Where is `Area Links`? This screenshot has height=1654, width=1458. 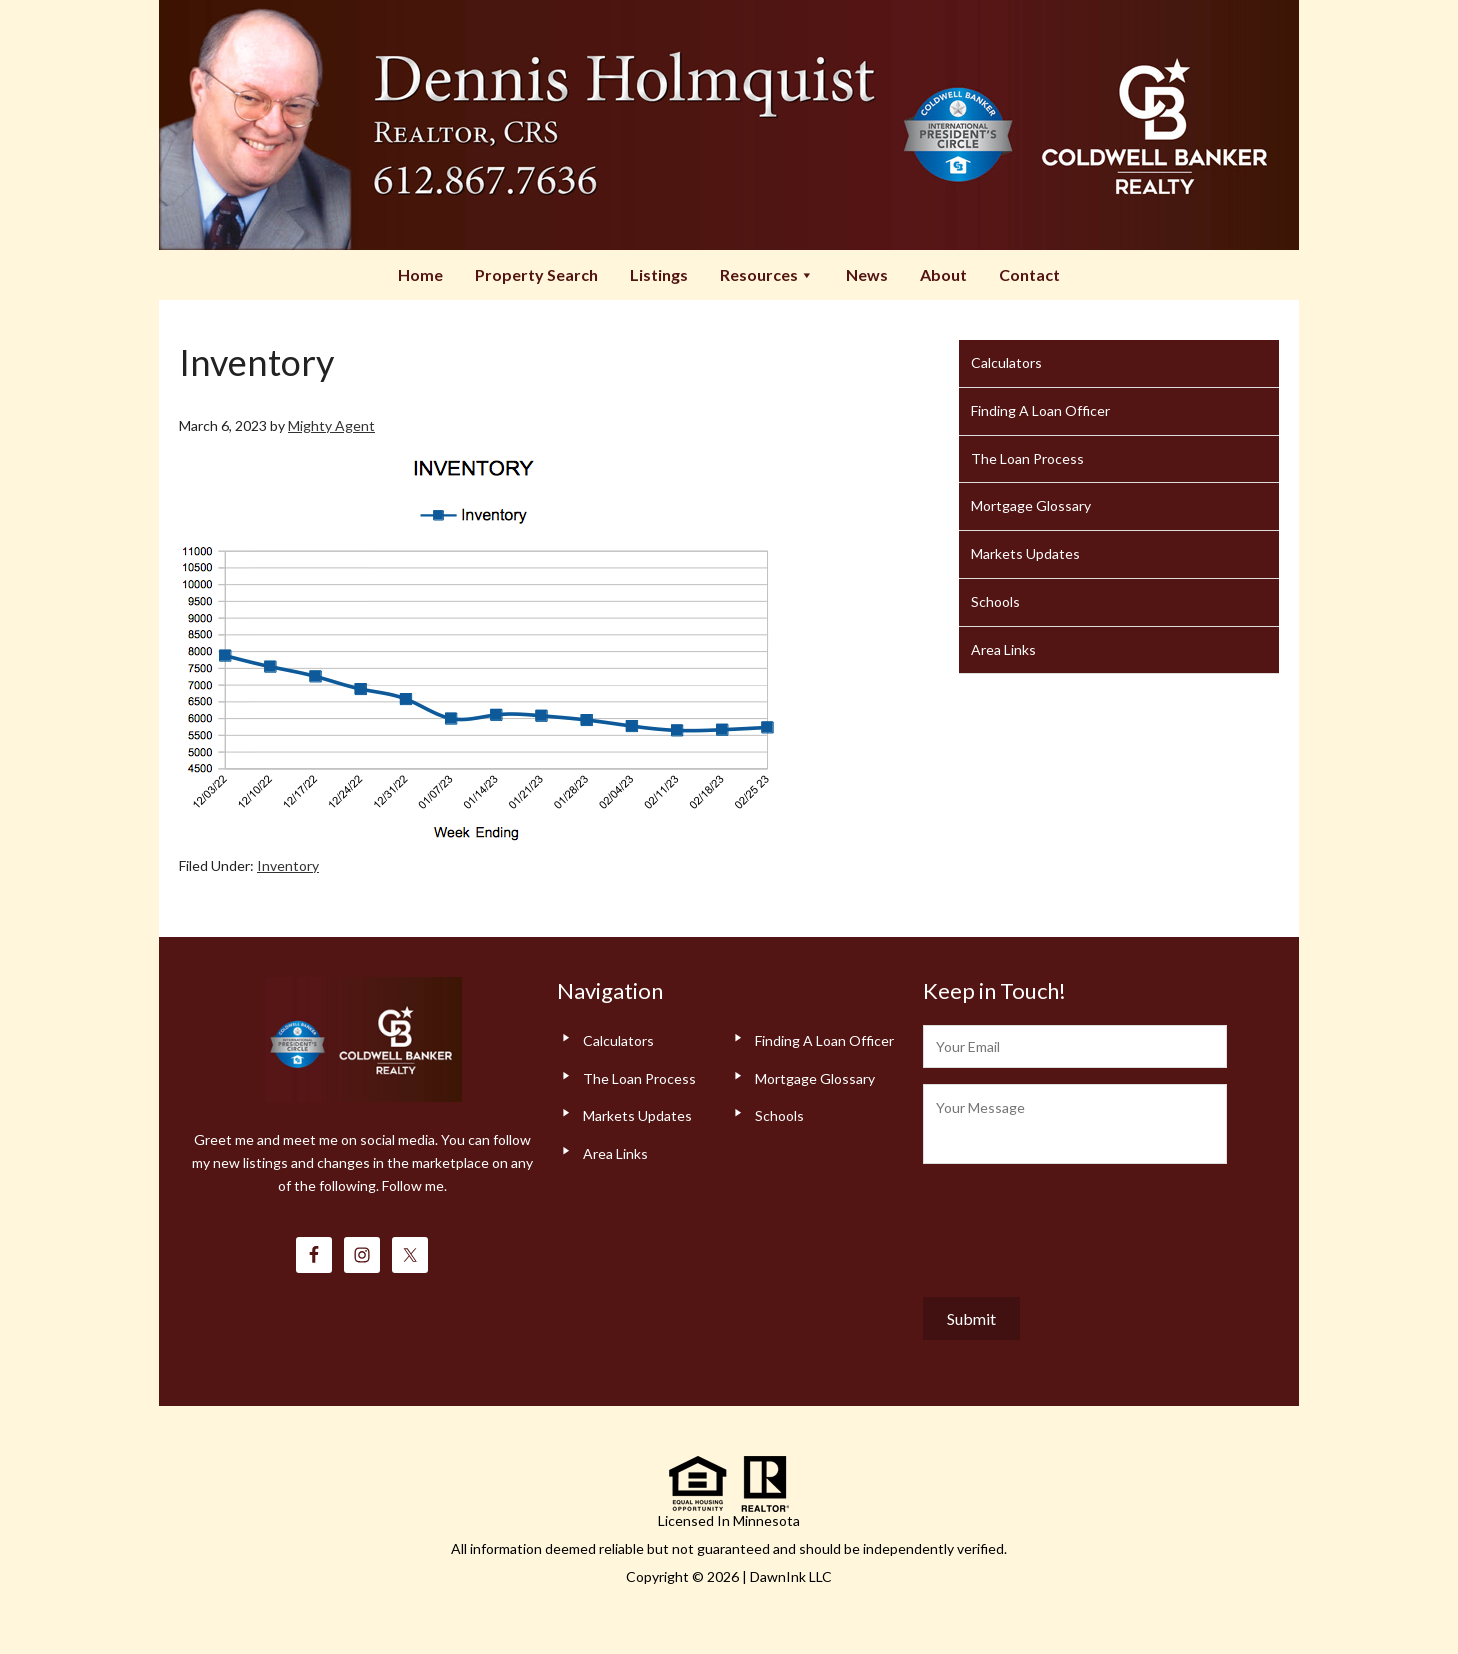 Area Links is located at coordinates (1003, 649).